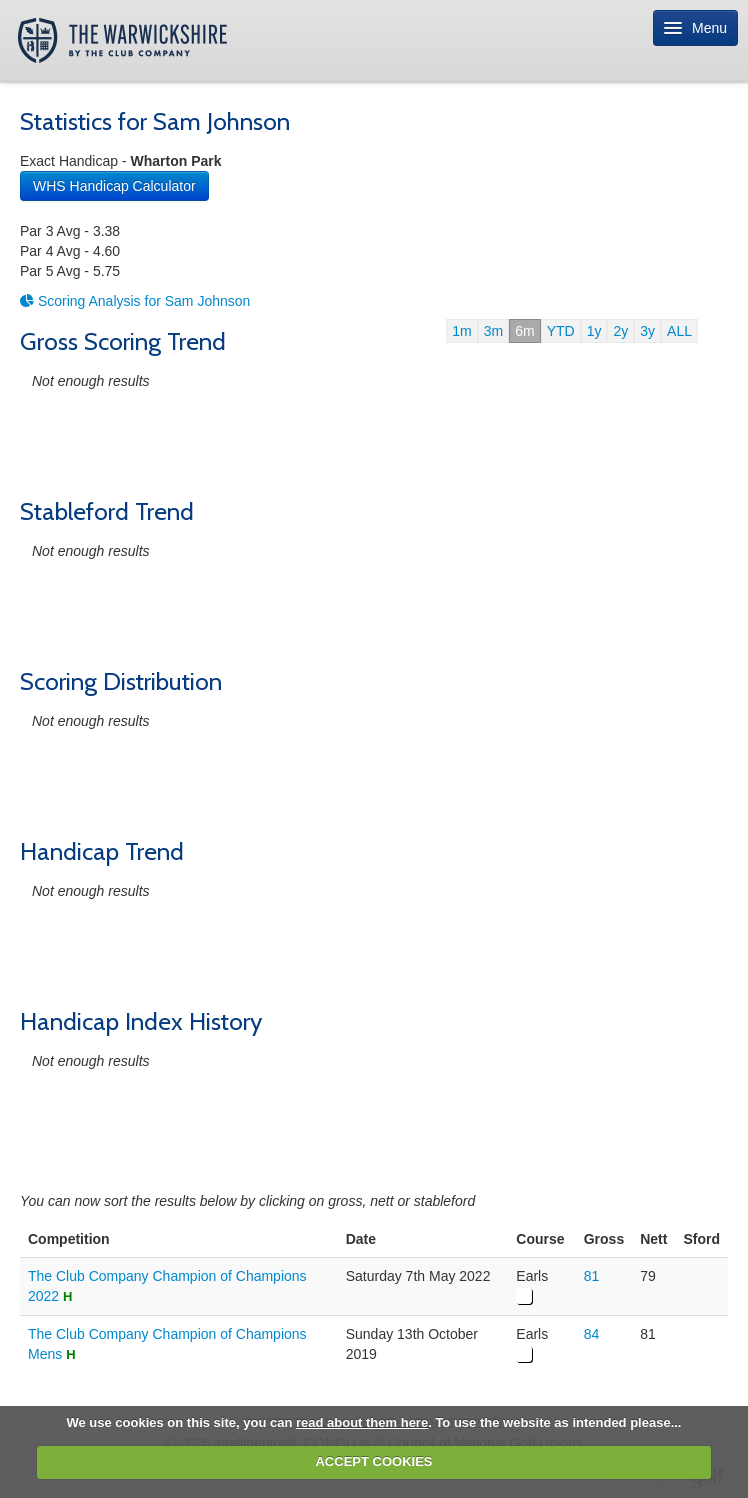  I want to click on 2y, so click(620, 331).